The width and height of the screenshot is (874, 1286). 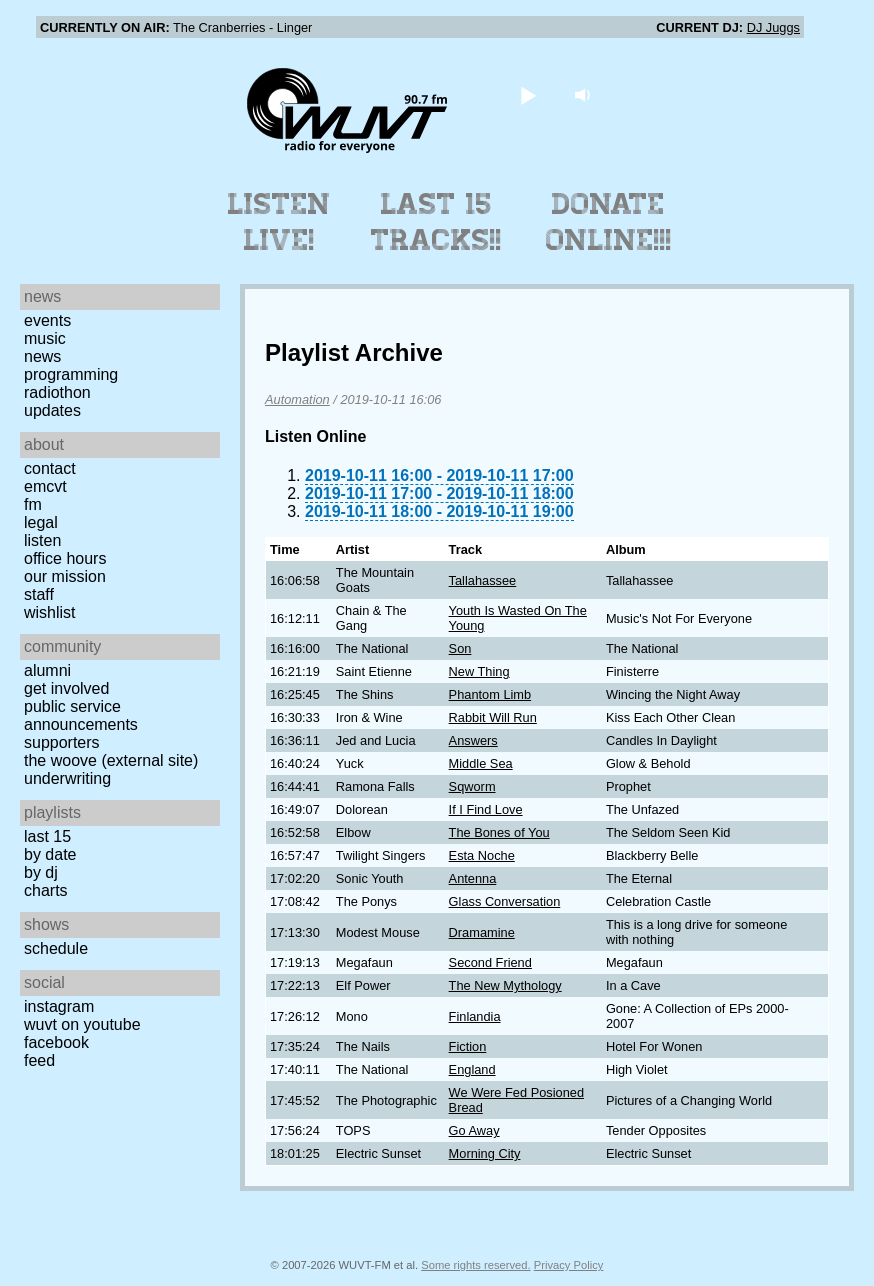 What do you see at coordinates (81, 715) in the screenshot?
I see `Public Service Announcements` at bounding box center [81, 715].